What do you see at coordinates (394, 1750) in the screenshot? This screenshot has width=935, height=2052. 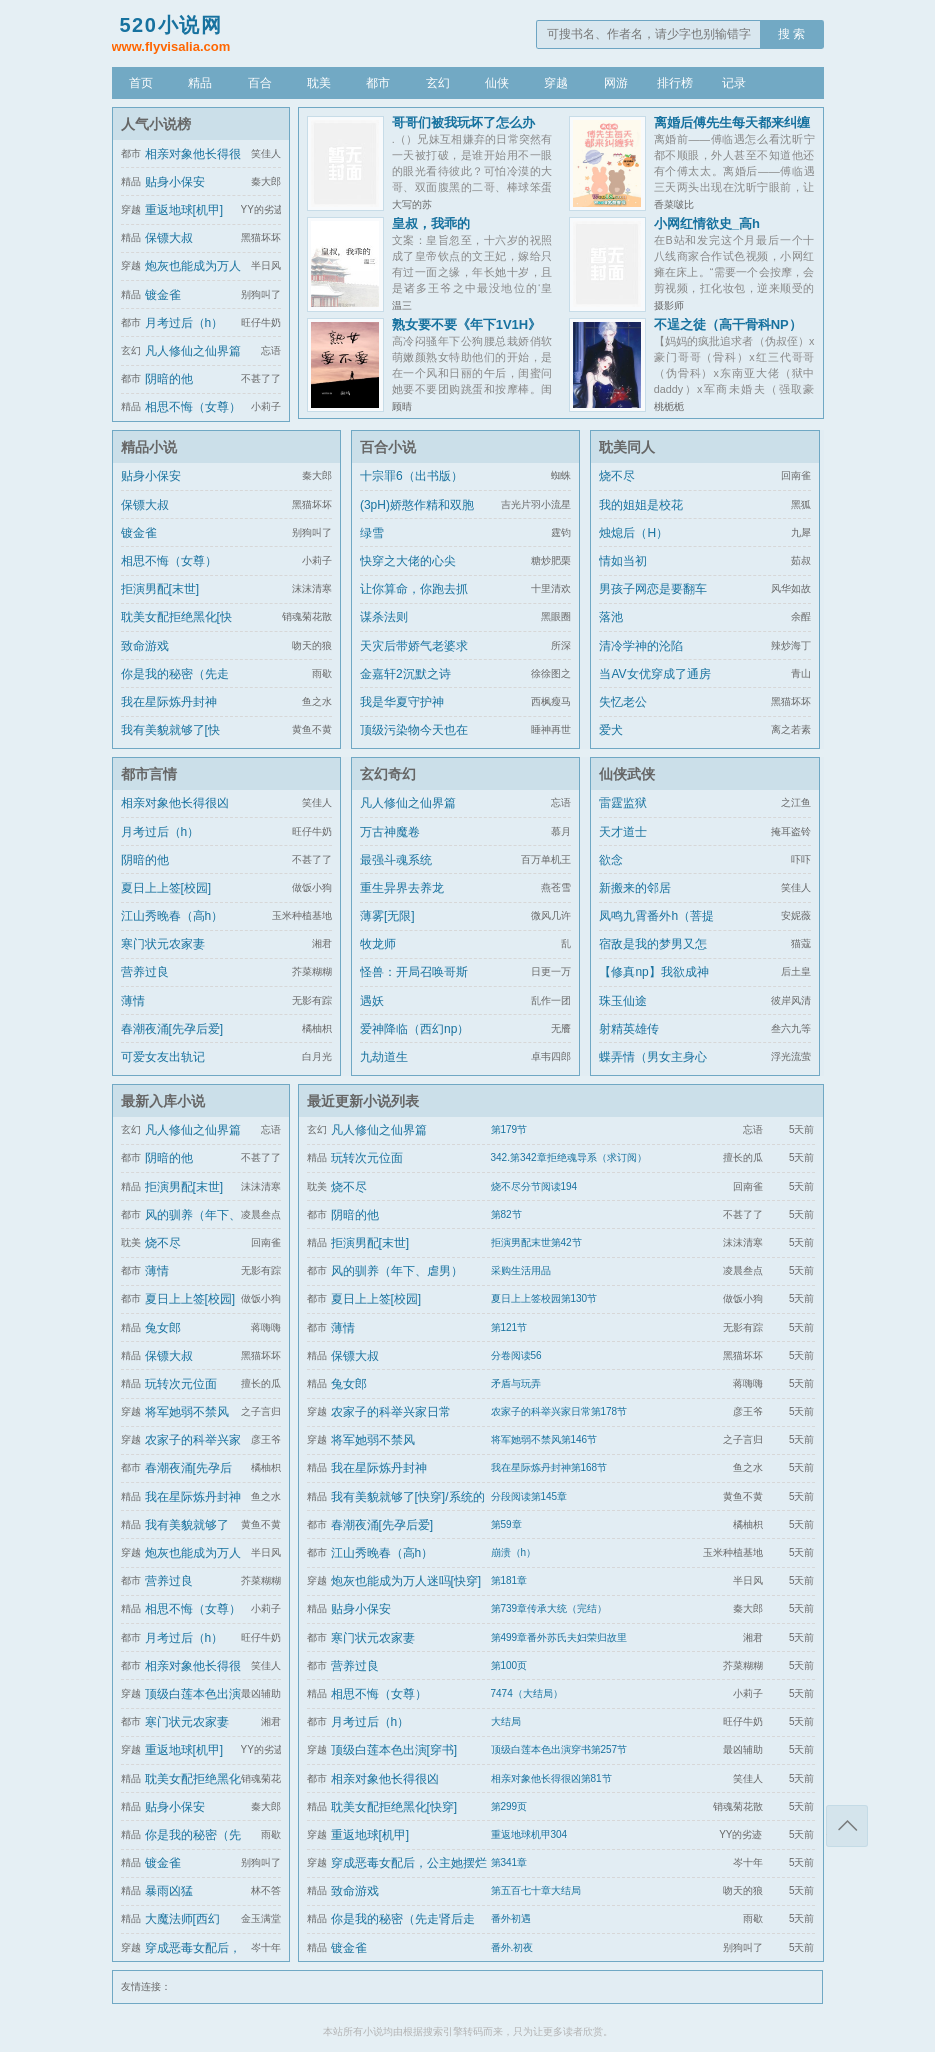 I see `顶级白莲本色出演[穿书]` at bounding box center [394, 1750].